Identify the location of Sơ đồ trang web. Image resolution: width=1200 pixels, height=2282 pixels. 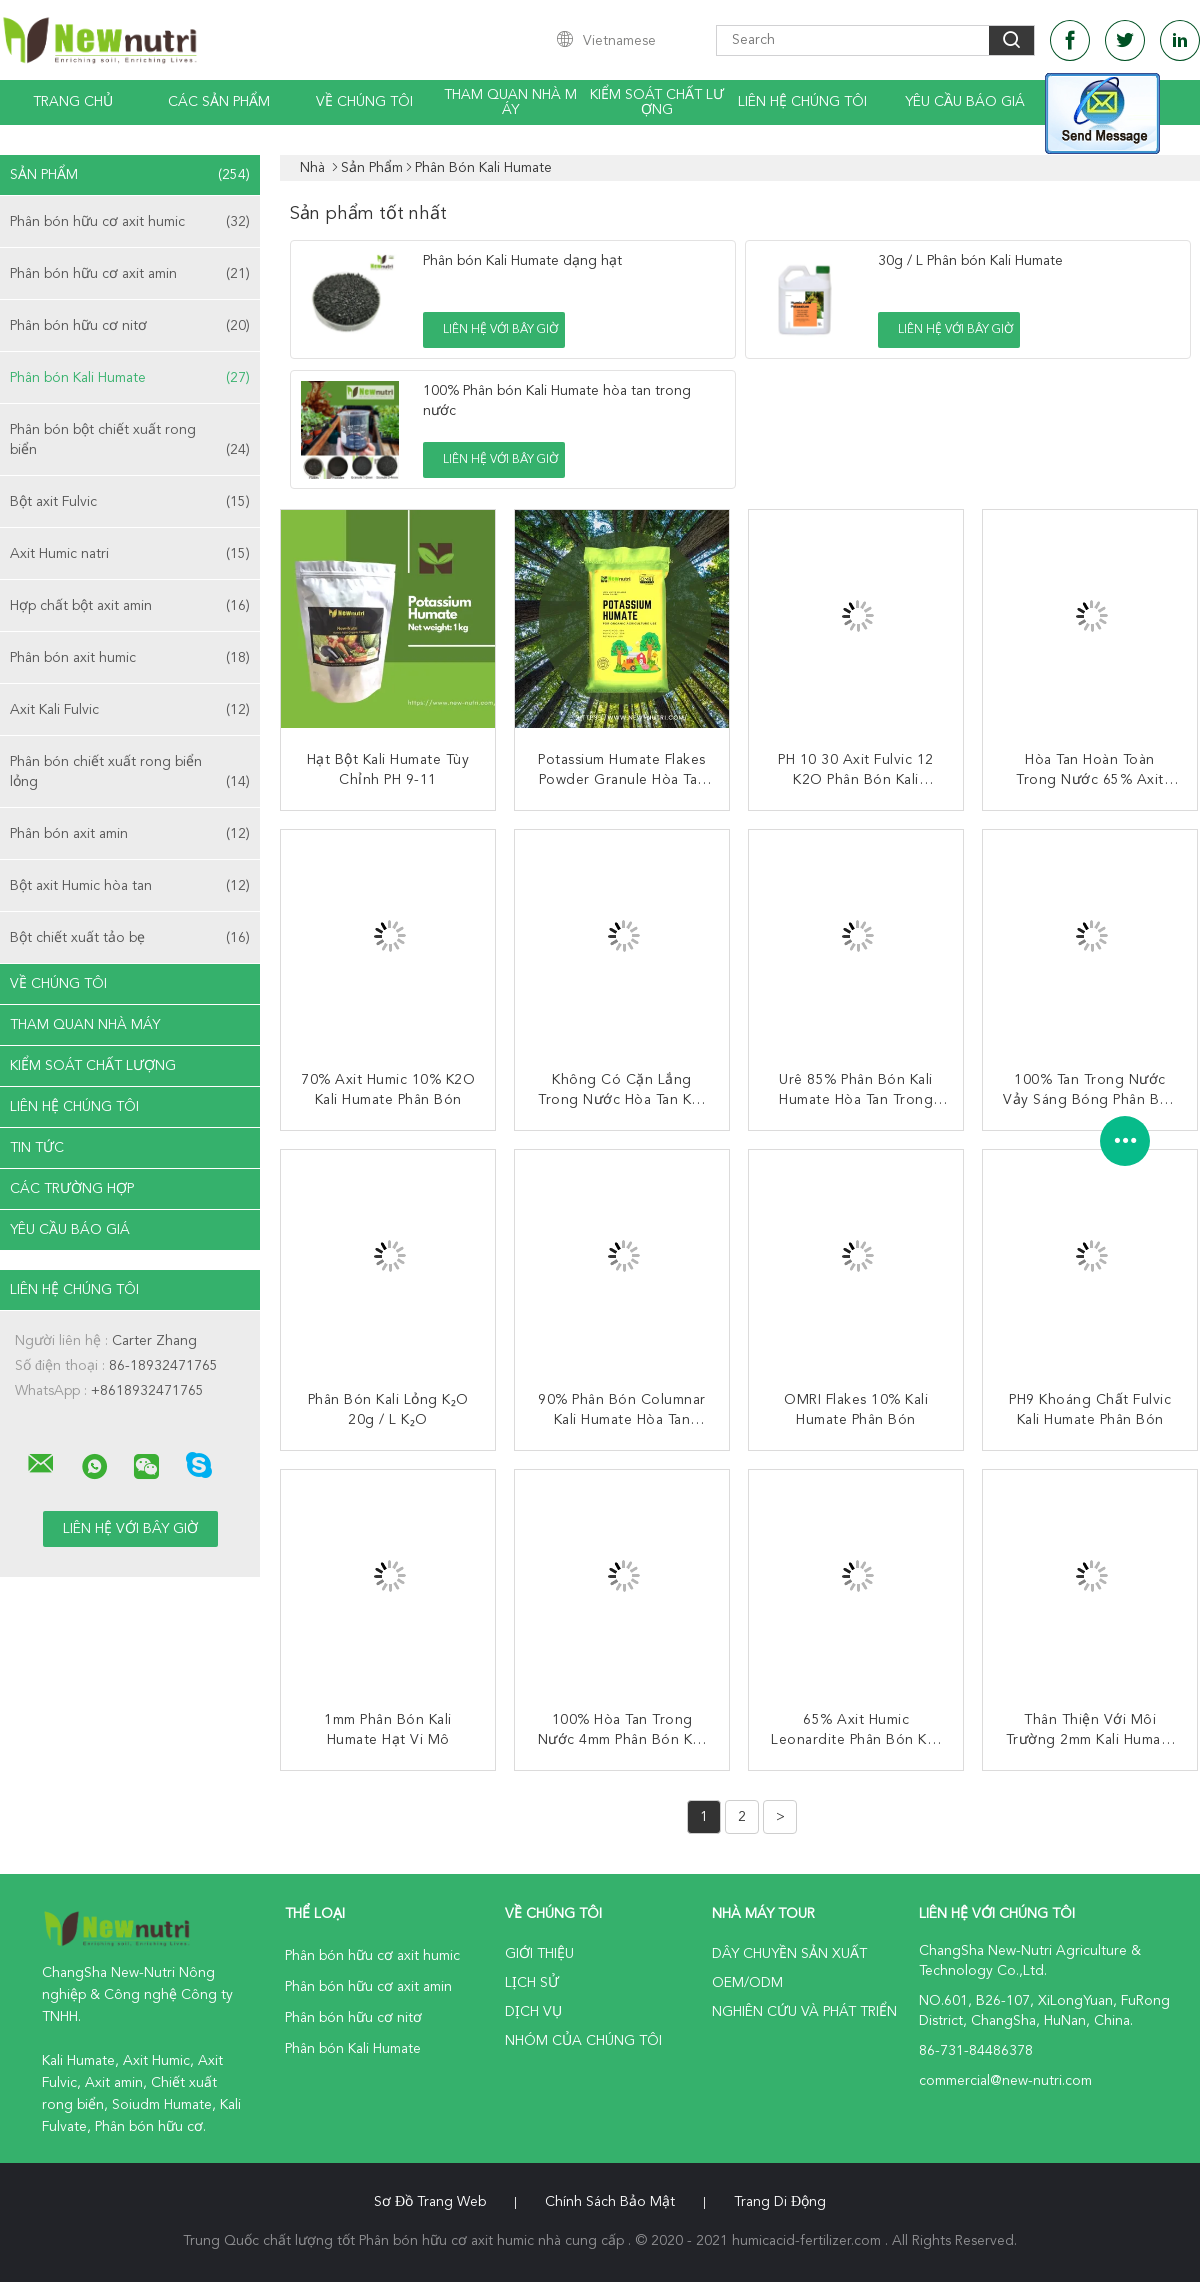
(430, 2202).